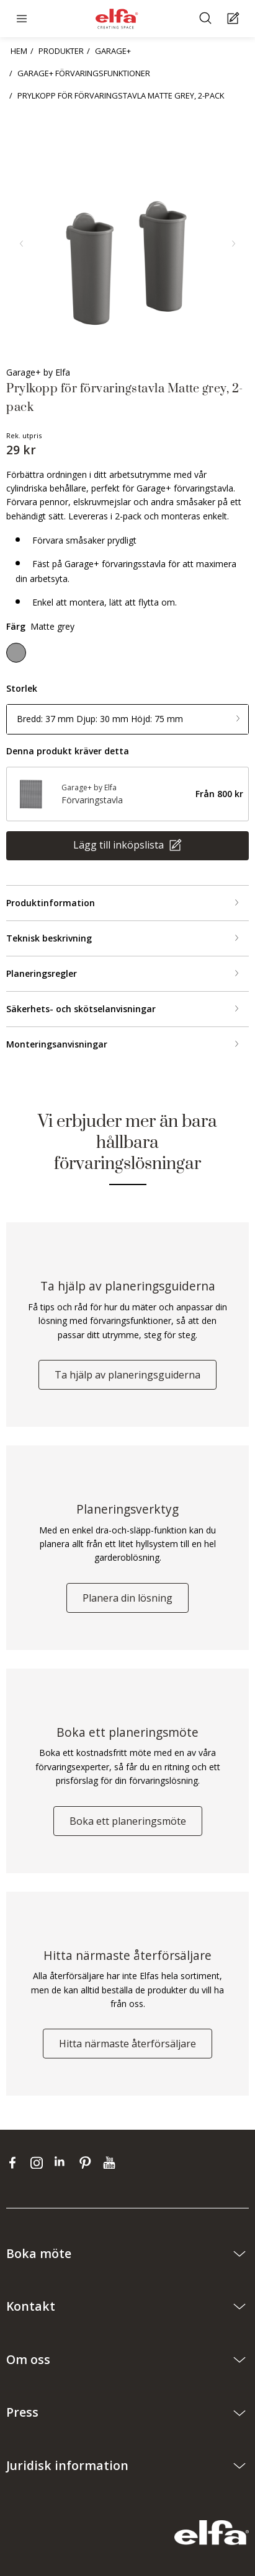 The height and width of the screenshot is (2576, 255). I want to click on [youtube], so click(111, 2162).